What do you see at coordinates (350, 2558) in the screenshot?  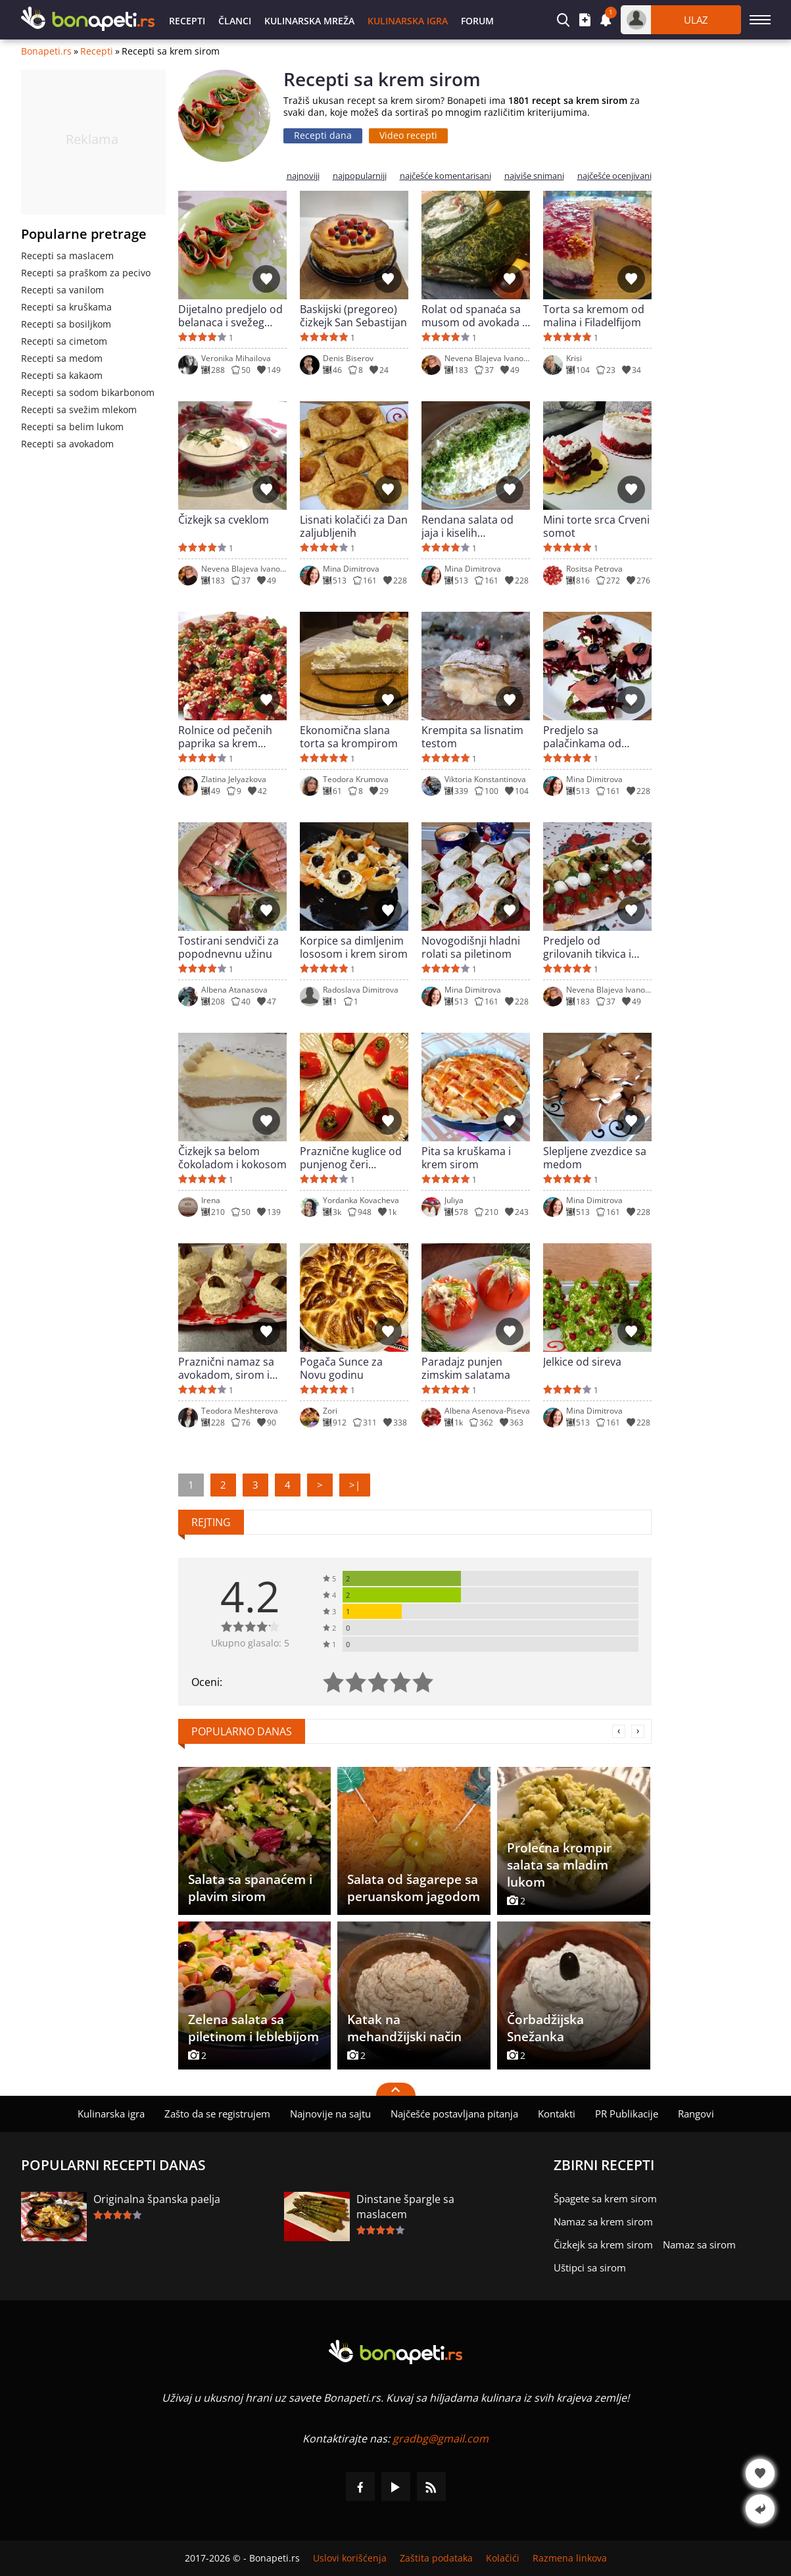 I see `Uslovi korišćenja` at bounding box center [350, 2558].